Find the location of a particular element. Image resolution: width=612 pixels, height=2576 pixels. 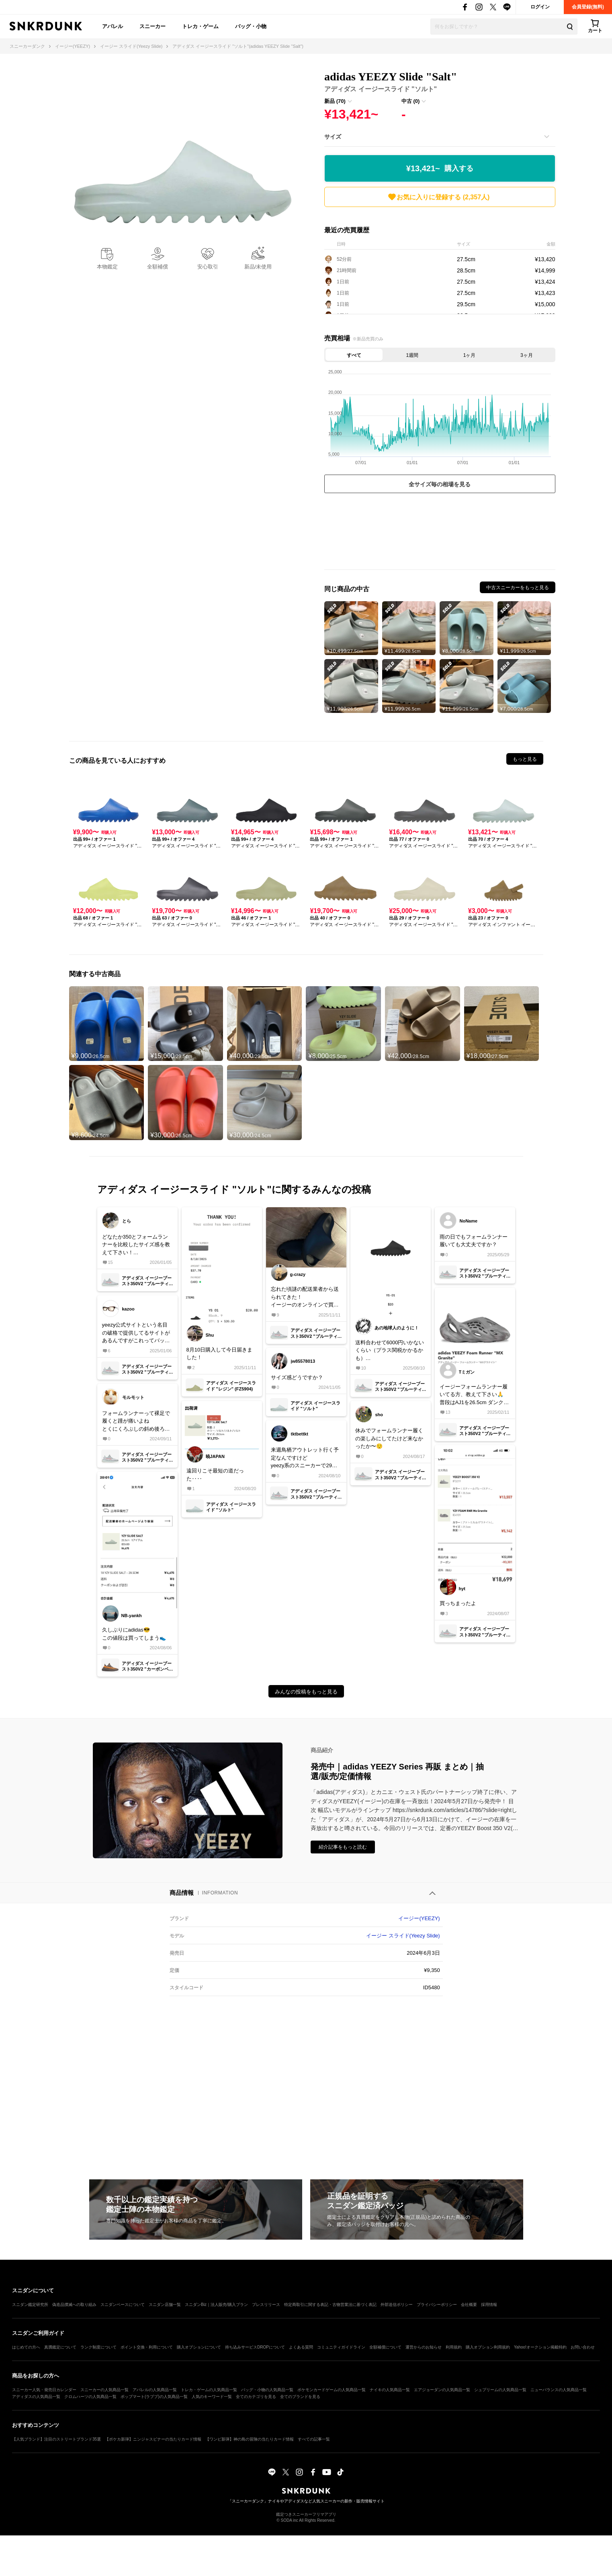

アパレル is located at coordinates (112, 26).